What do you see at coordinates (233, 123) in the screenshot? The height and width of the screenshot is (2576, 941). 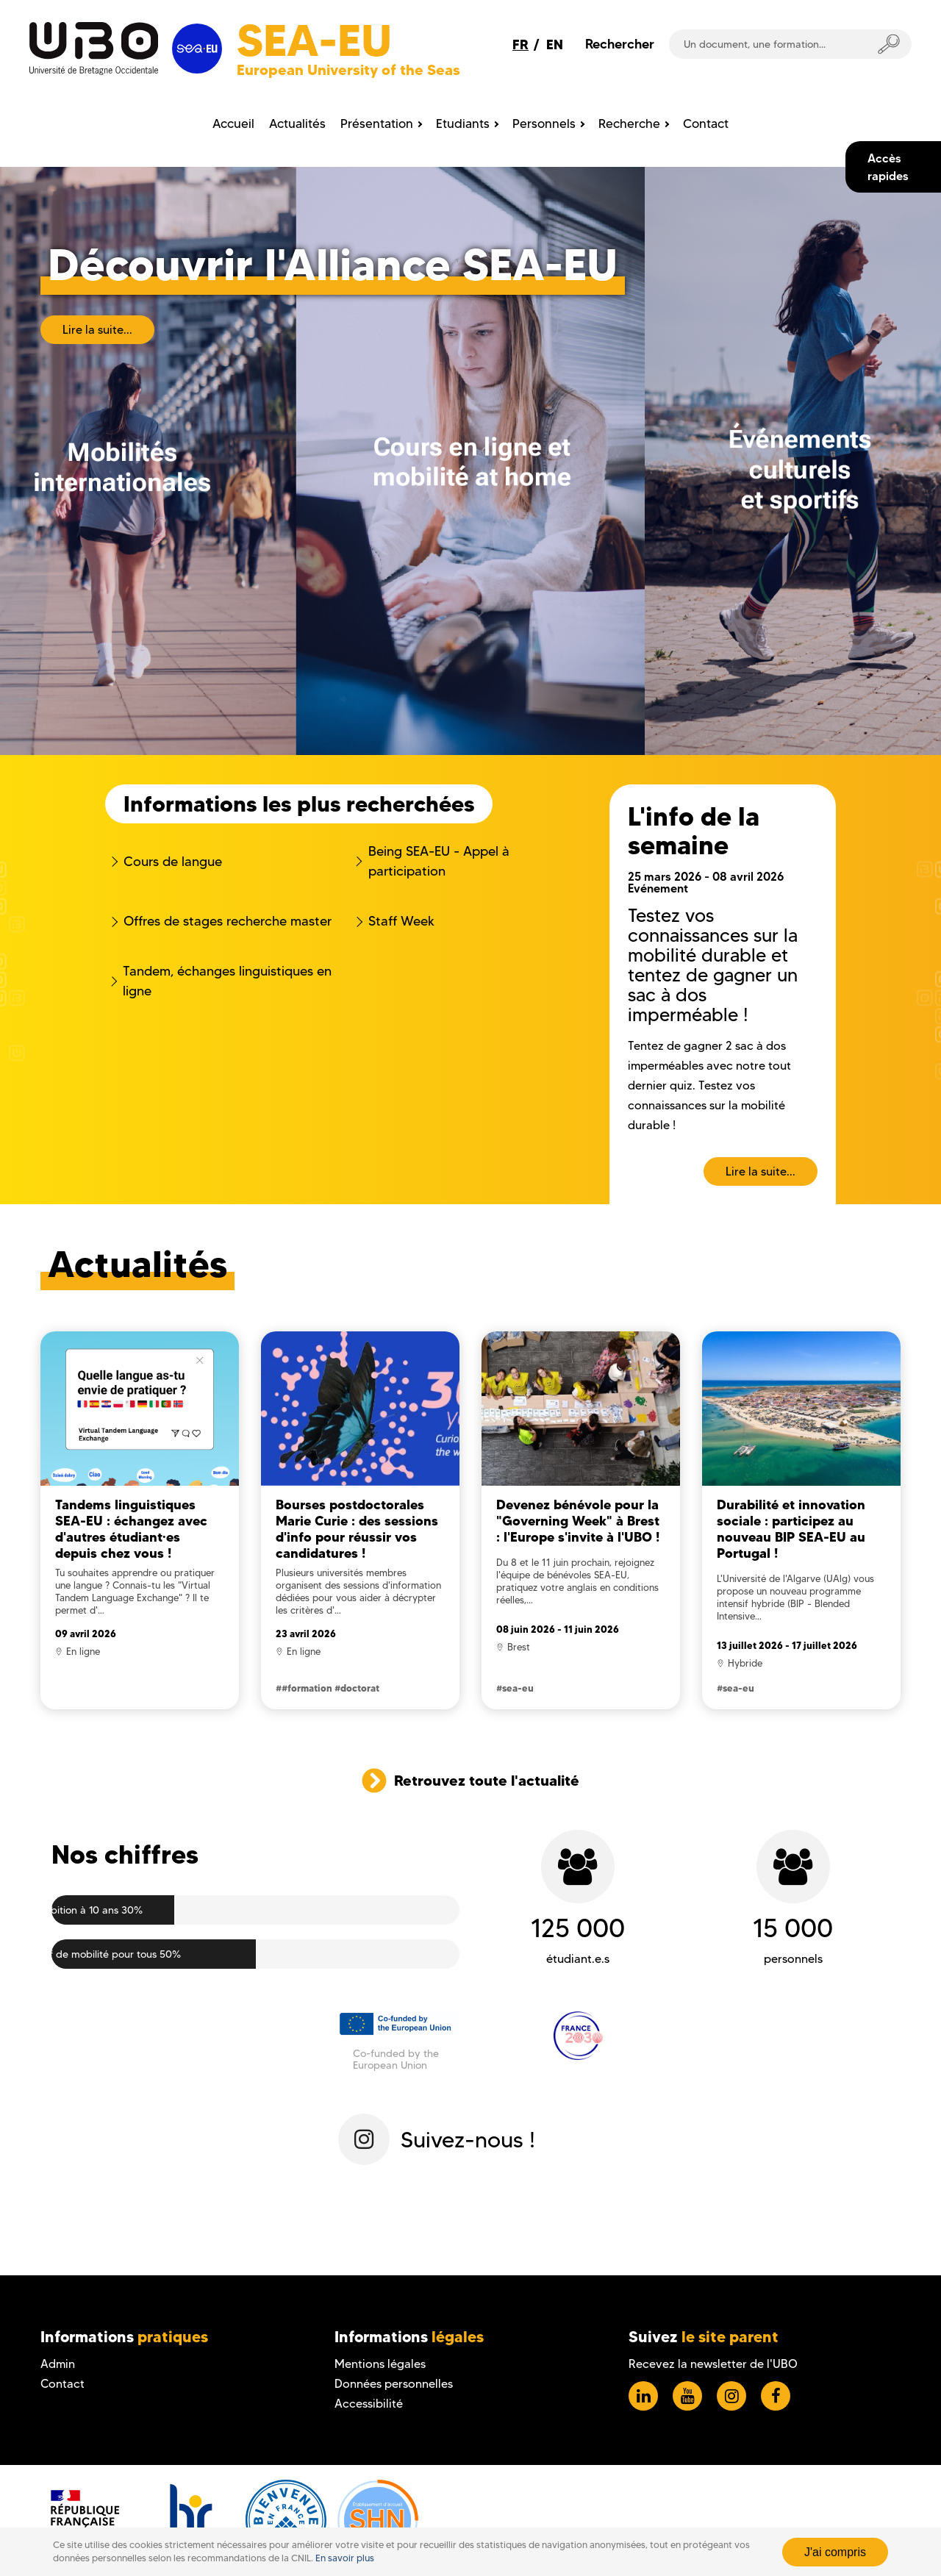 I see `Accueil [menuitem]` at bounding box center [233, 123].